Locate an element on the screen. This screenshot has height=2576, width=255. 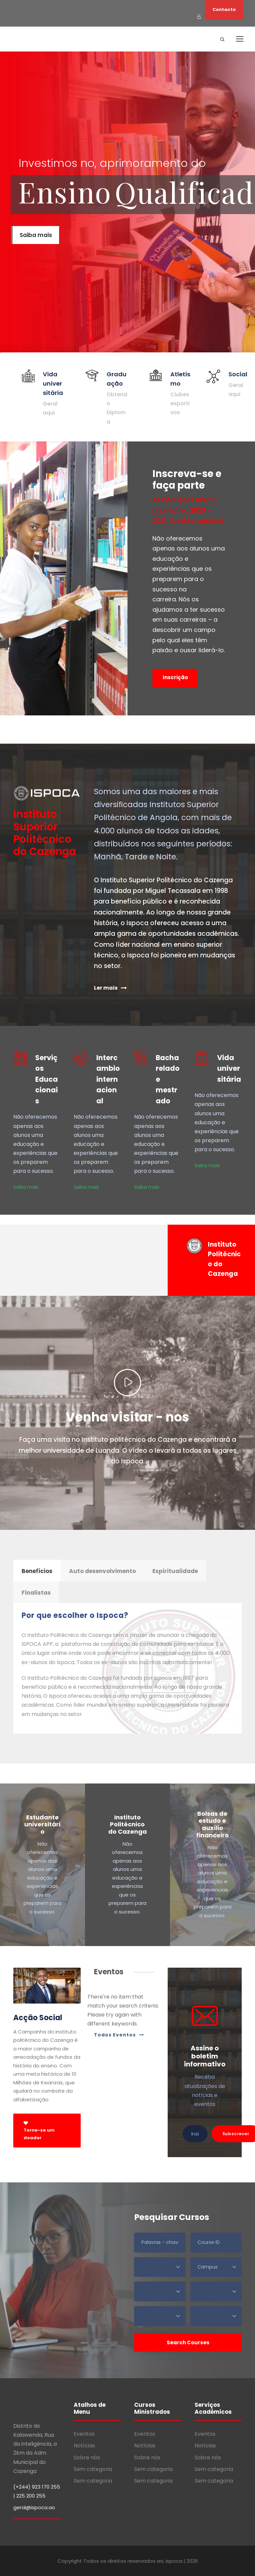
Notícias is located at coordinates (84, 2445).